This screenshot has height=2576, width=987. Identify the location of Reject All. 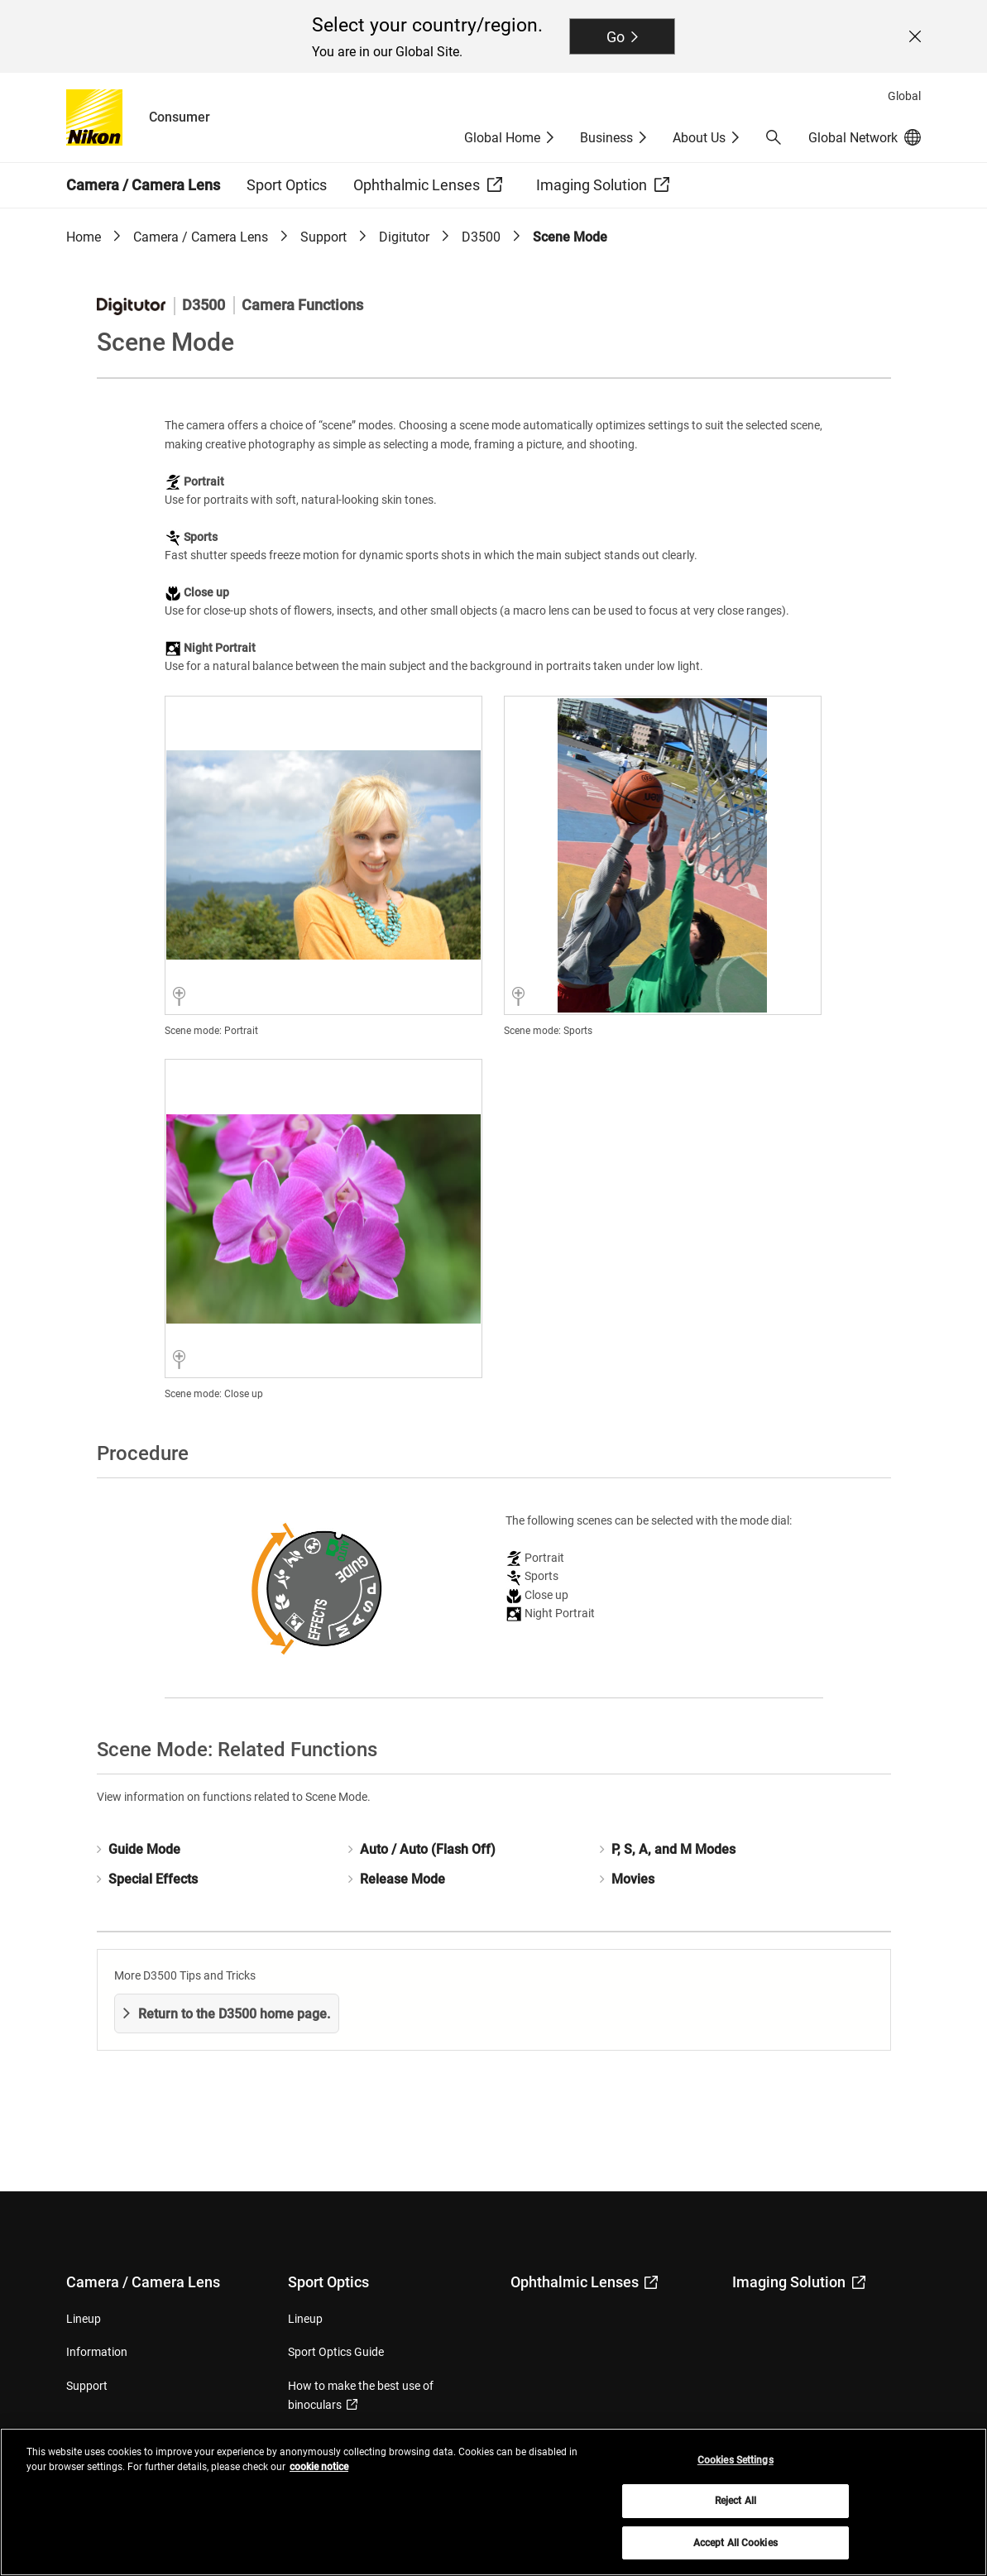
(735, 2510).